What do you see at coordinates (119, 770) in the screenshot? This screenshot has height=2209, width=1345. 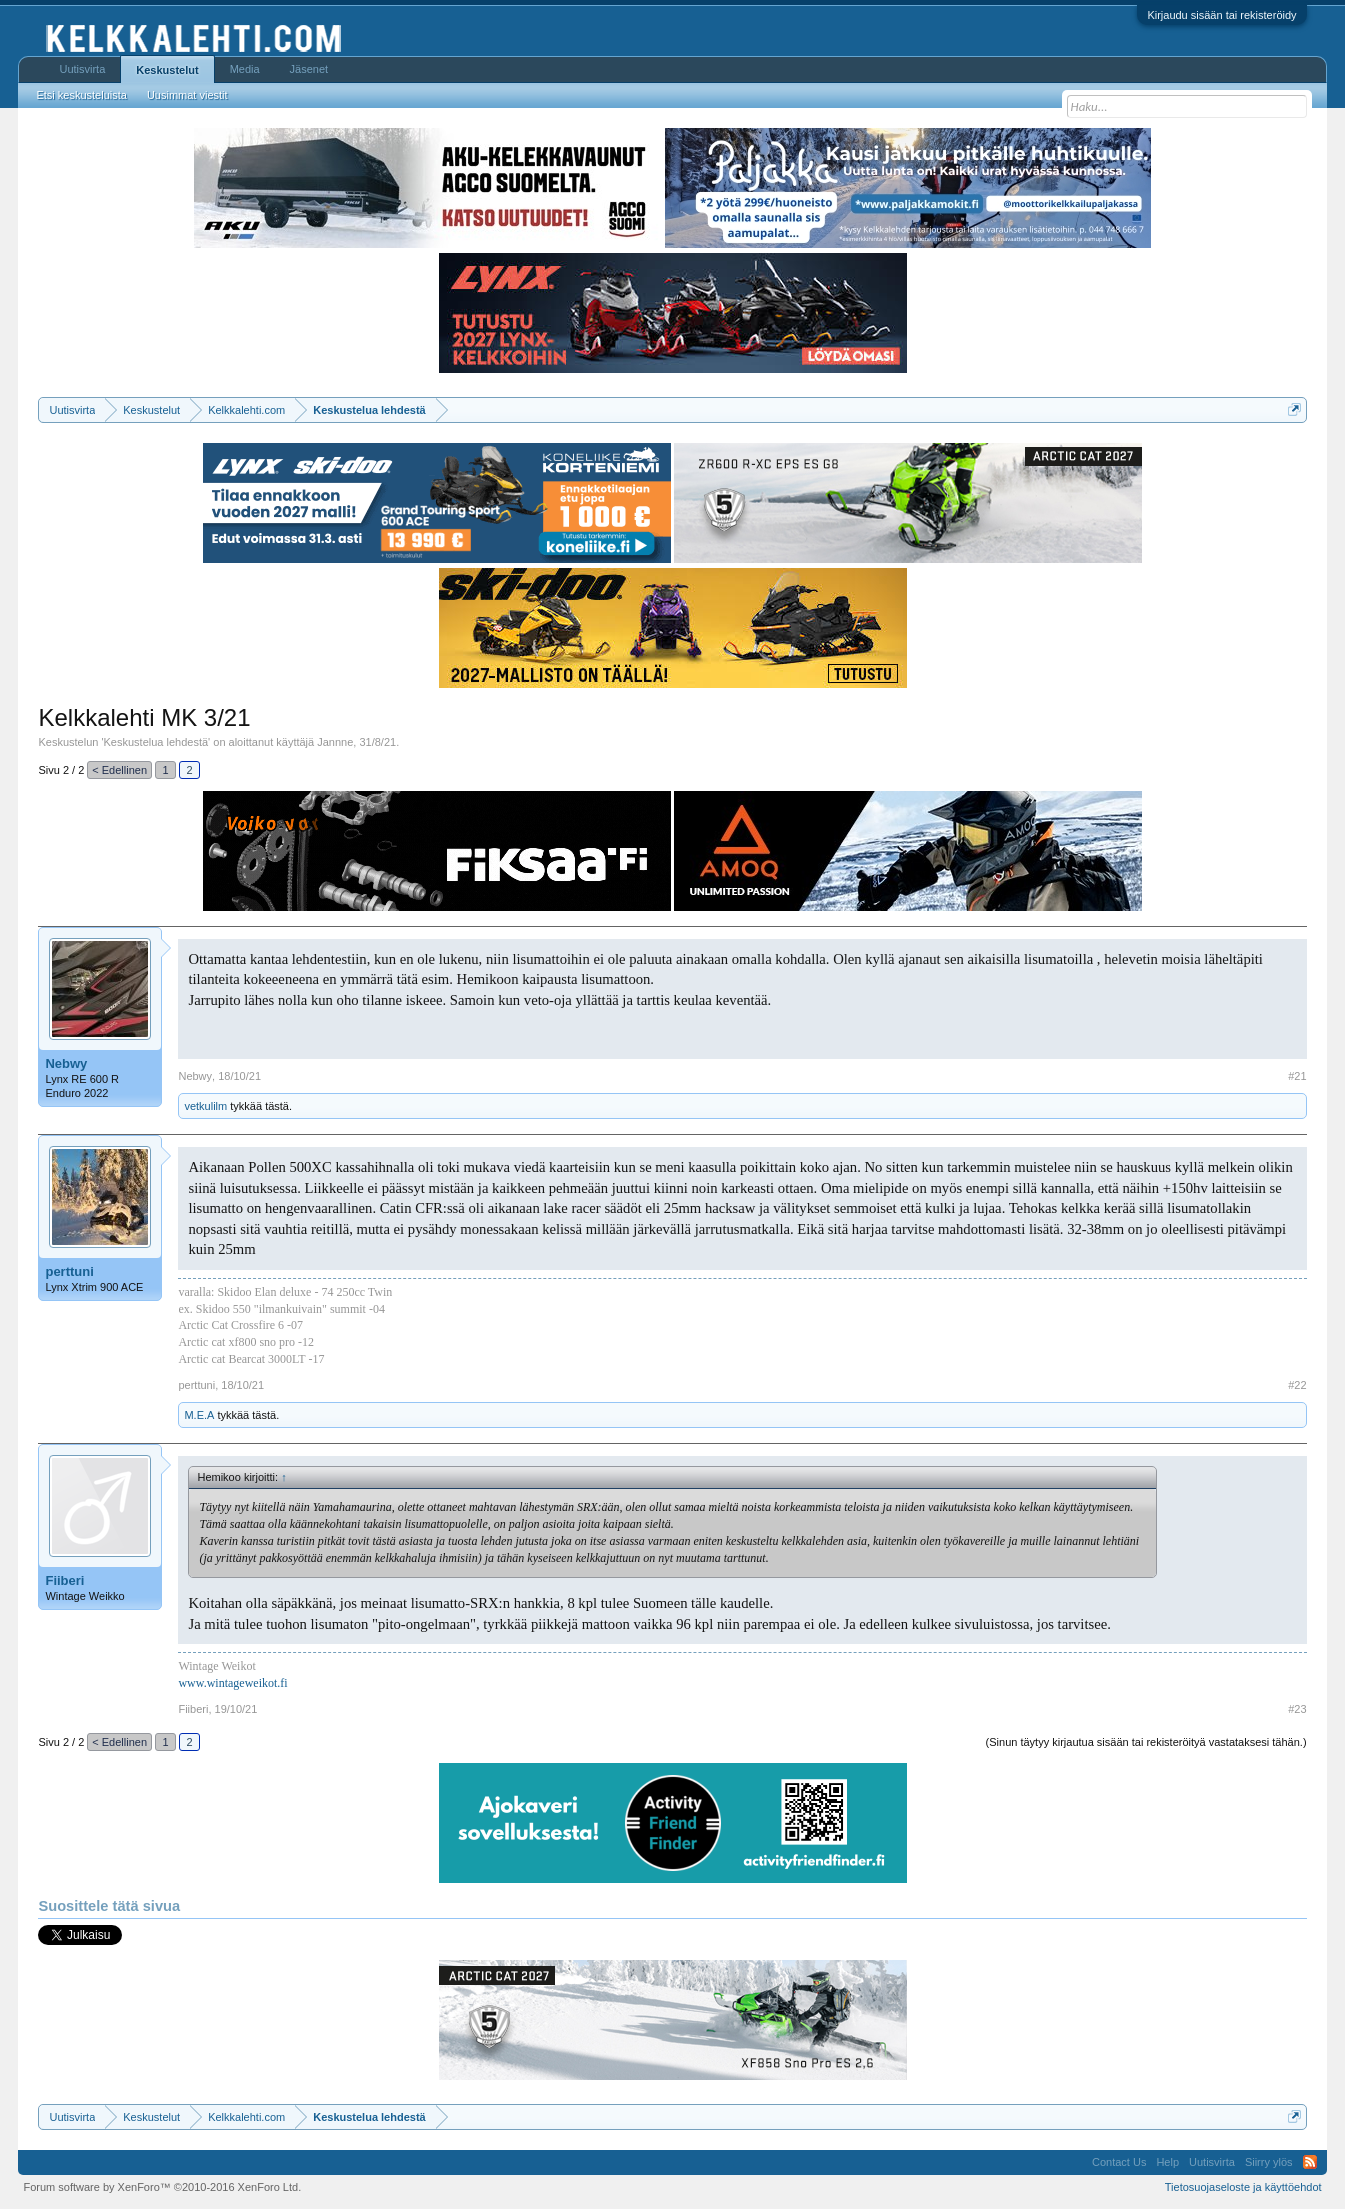 I see `< Edellinen` at bounding box center [119, 770].